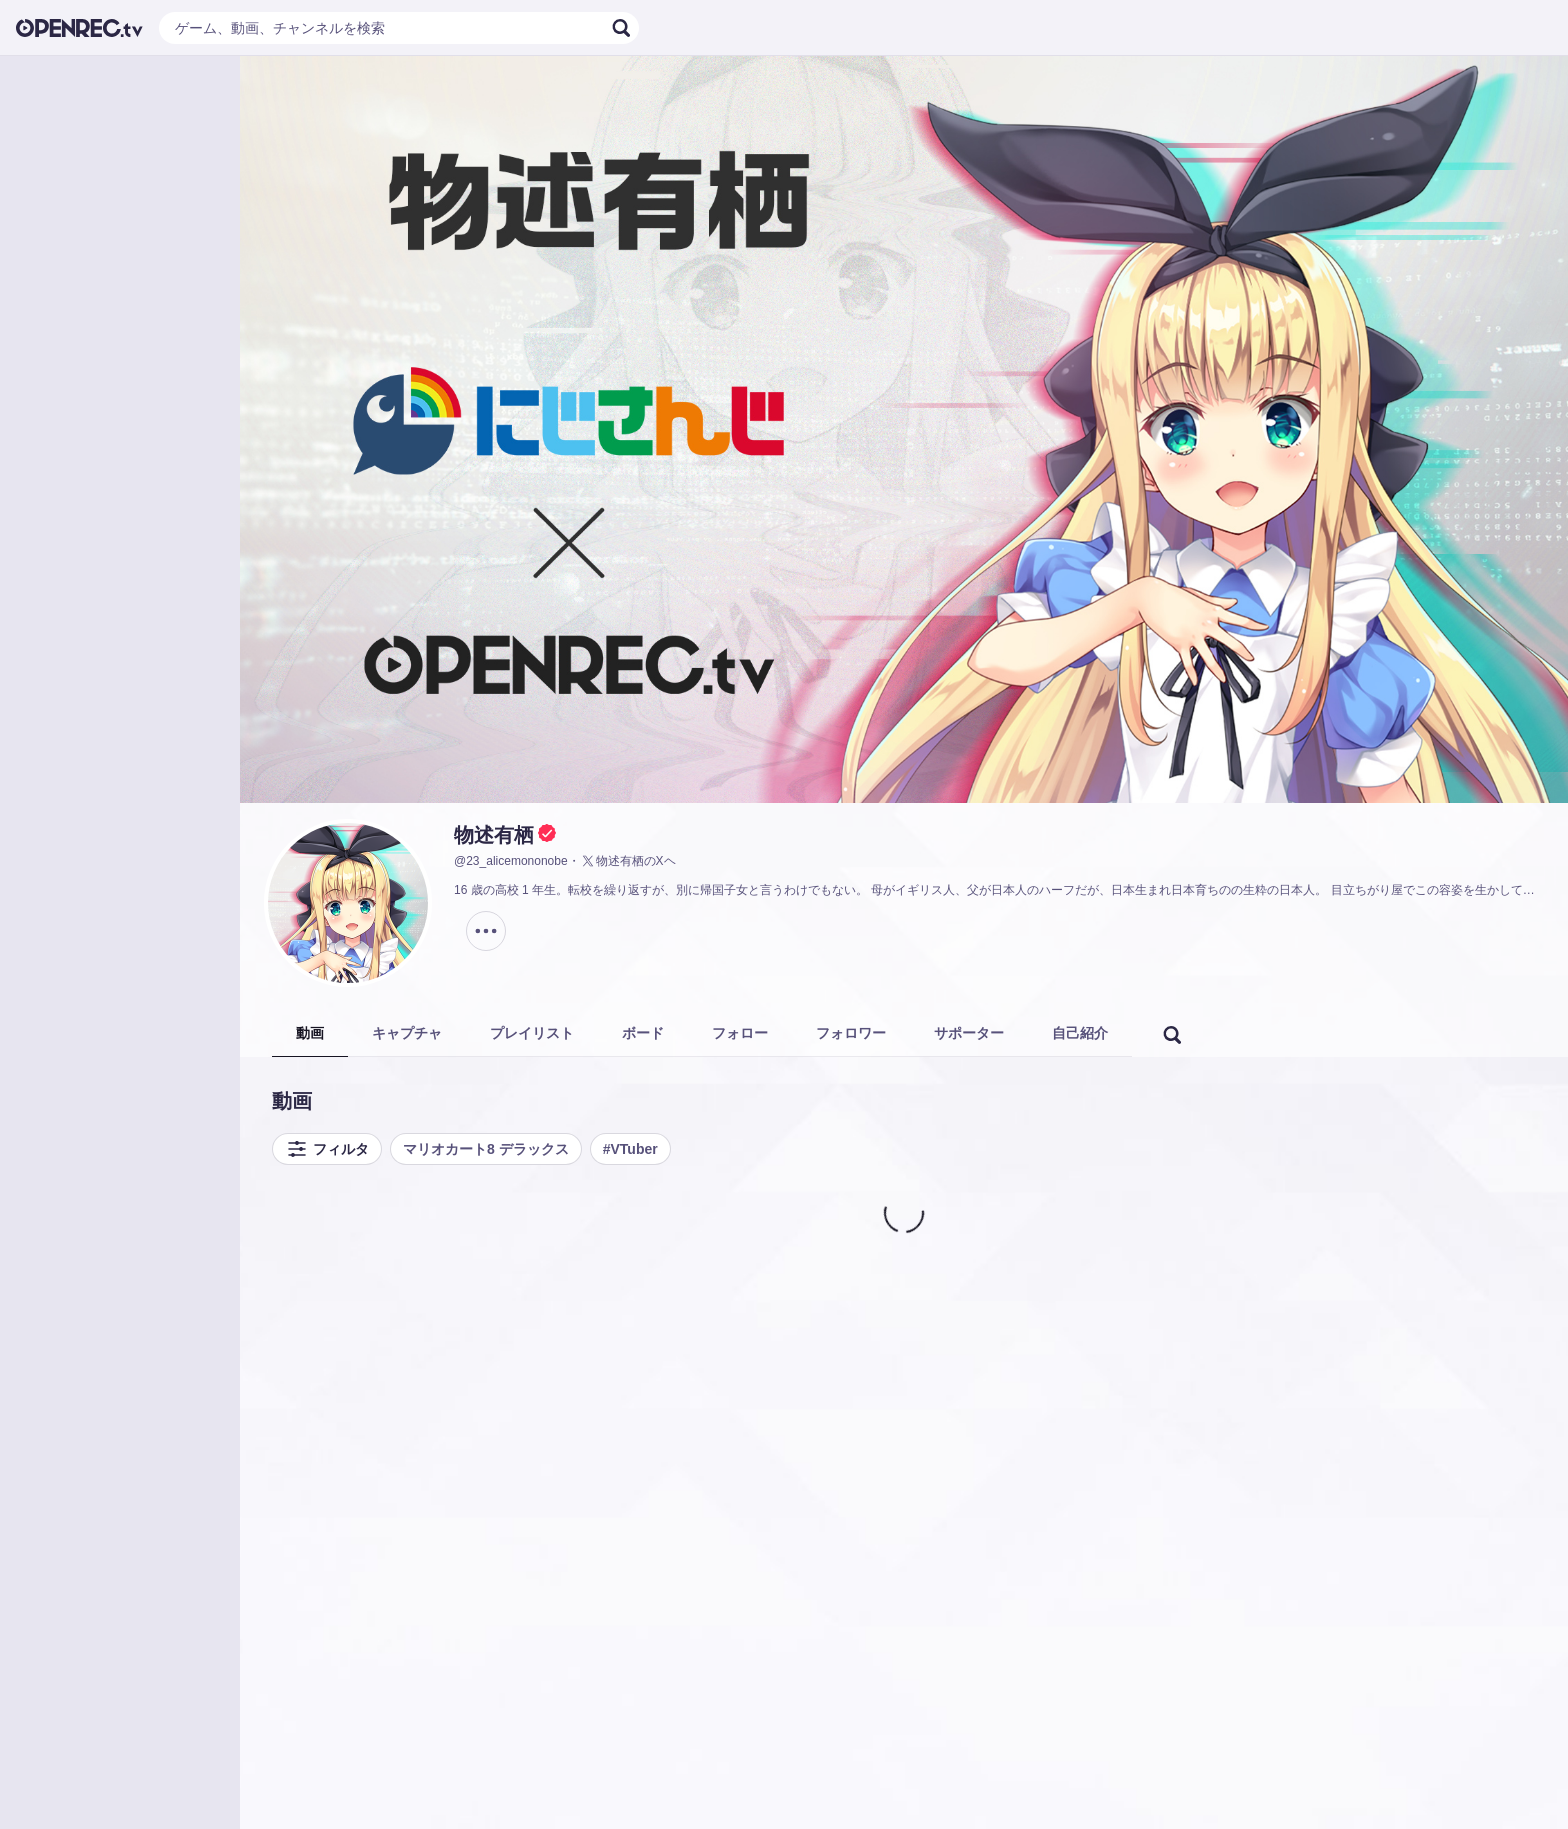 This screenshot has width=1568, height=1829. Describe the element at coordinates (407, 1033) in the screenshot. I see `キャプチャ [tab]` at that location.